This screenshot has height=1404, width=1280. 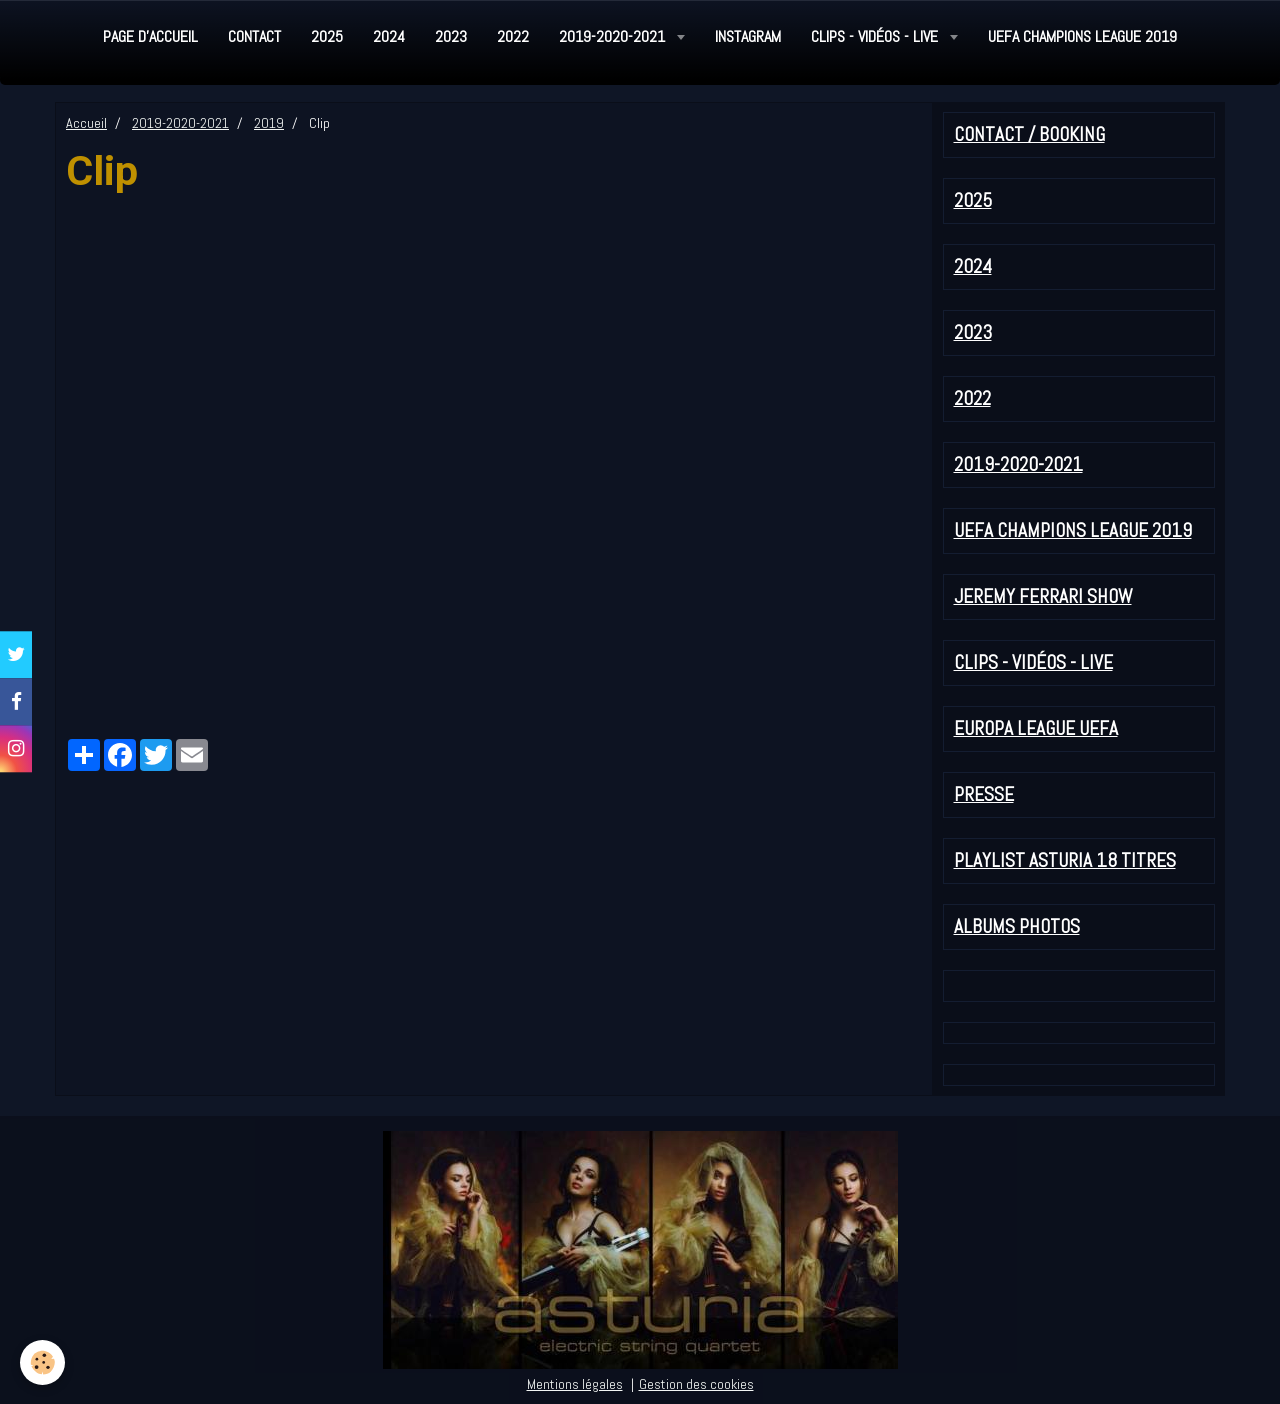 What do you see at coordinates (389, 36) in the screenshot?
I see `2024` at bounding box center [389, 36].